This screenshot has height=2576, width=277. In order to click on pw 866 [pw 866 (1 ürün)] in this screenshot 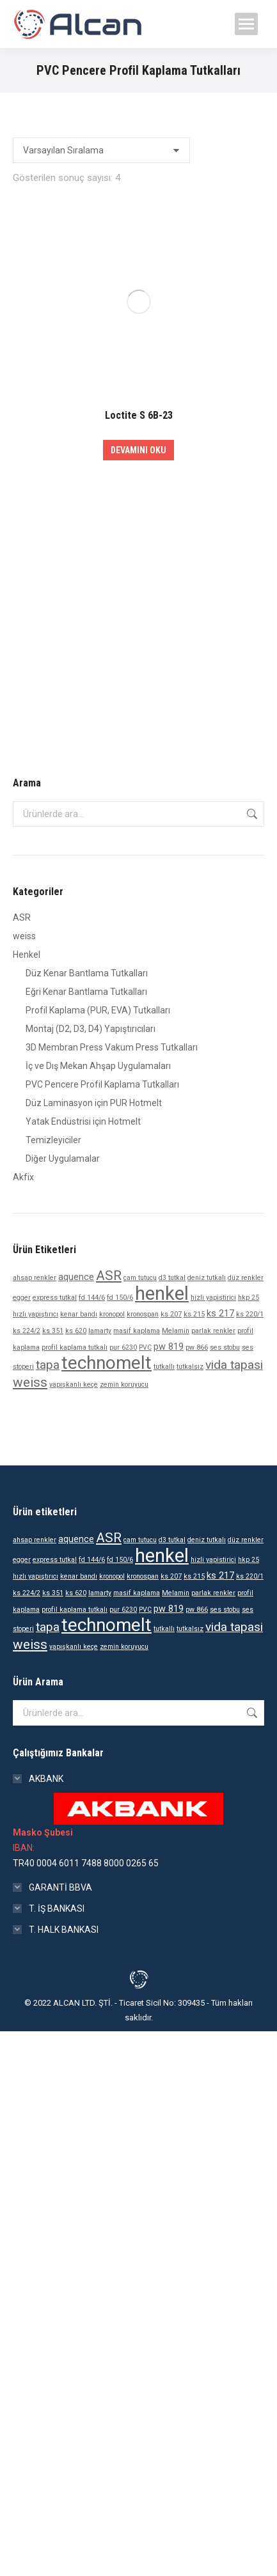, I will do `click(197, 1347)`.